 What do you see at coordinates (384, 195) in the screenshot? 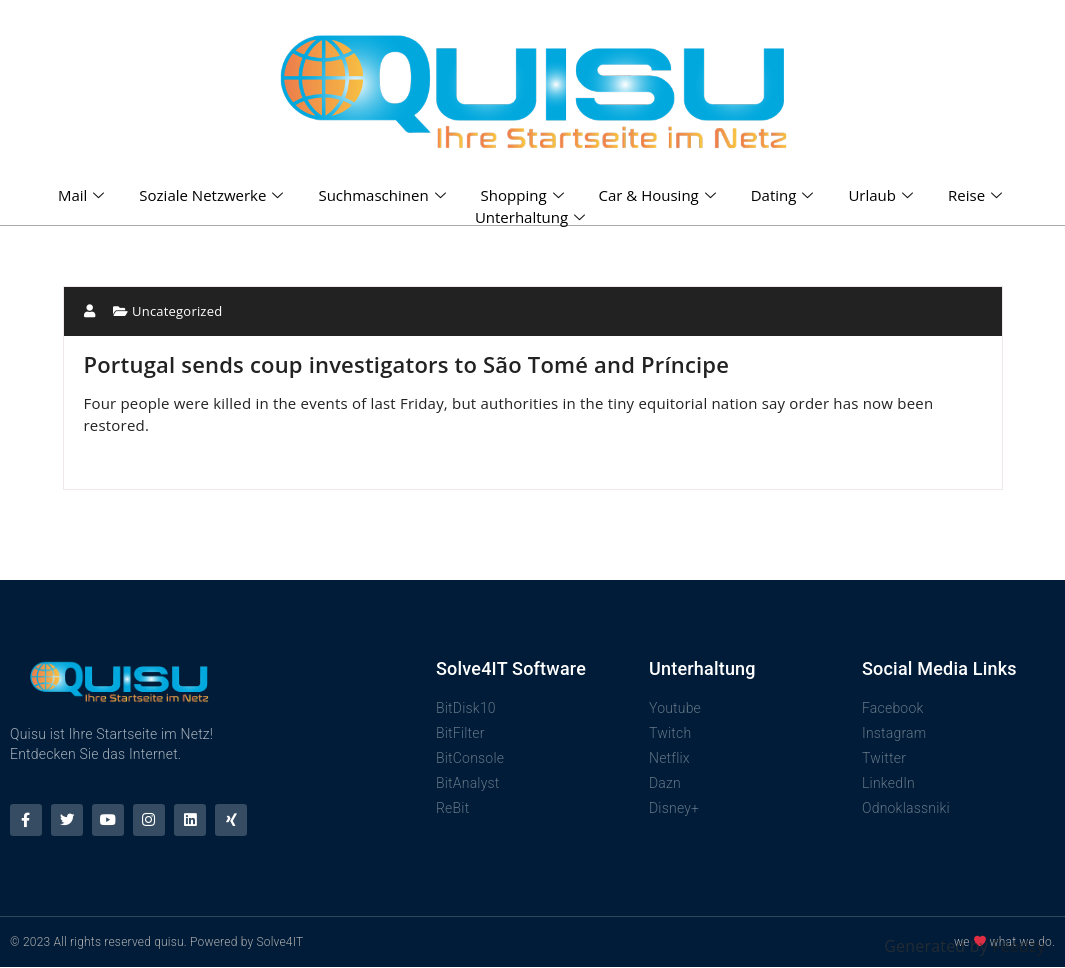
I see `Suchmaschinen` at bounding box center [384, 195].